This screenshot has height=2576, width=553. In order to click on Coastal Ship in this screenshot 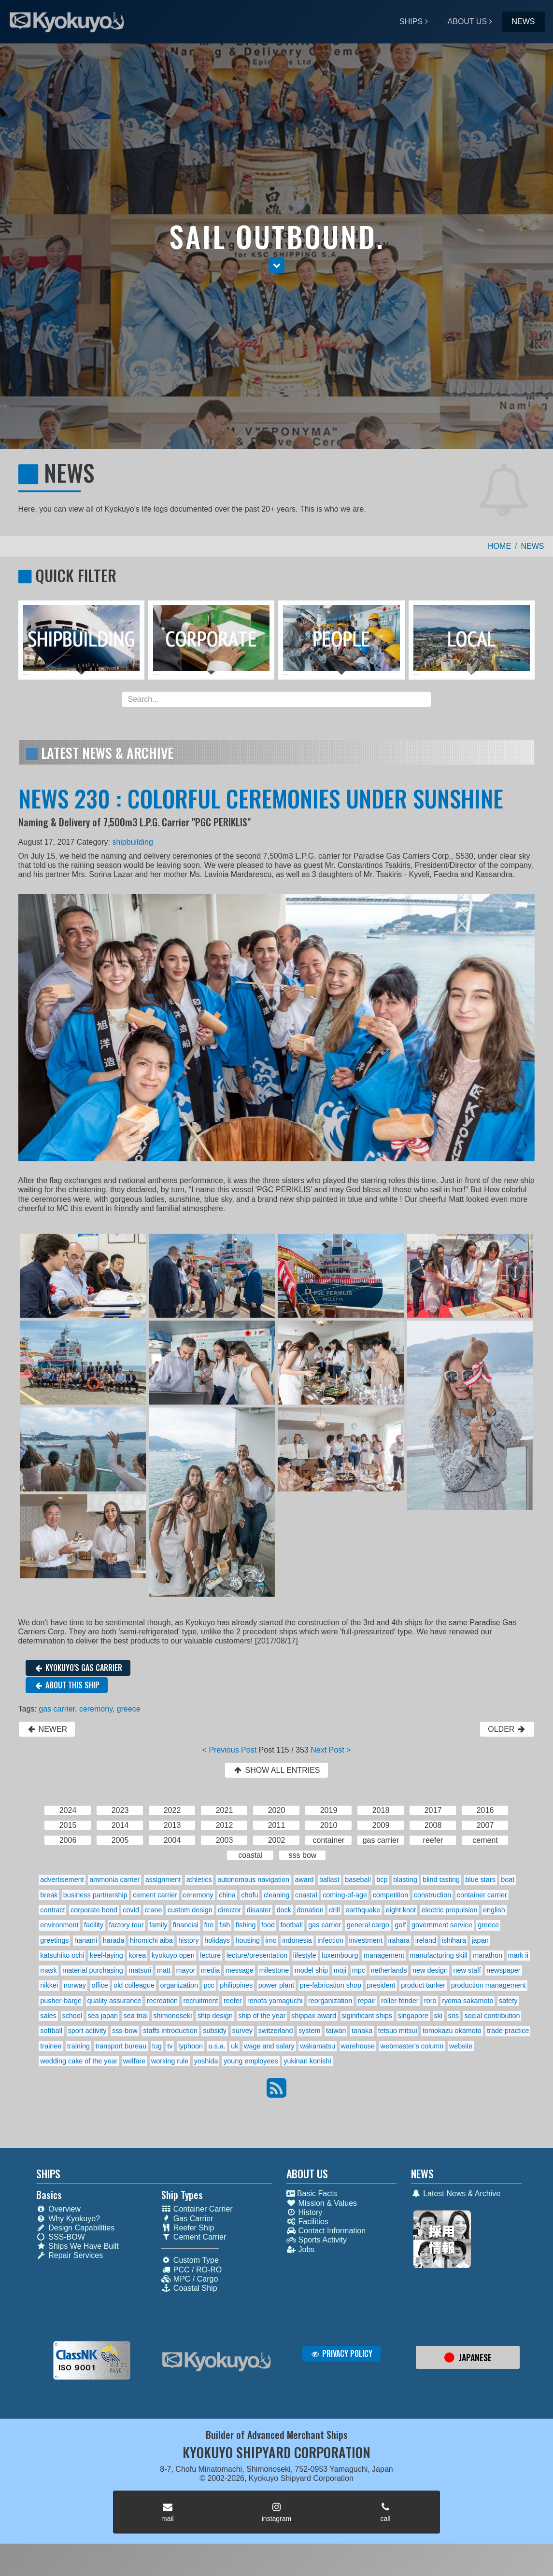, I will do `click(189, 2288)`.